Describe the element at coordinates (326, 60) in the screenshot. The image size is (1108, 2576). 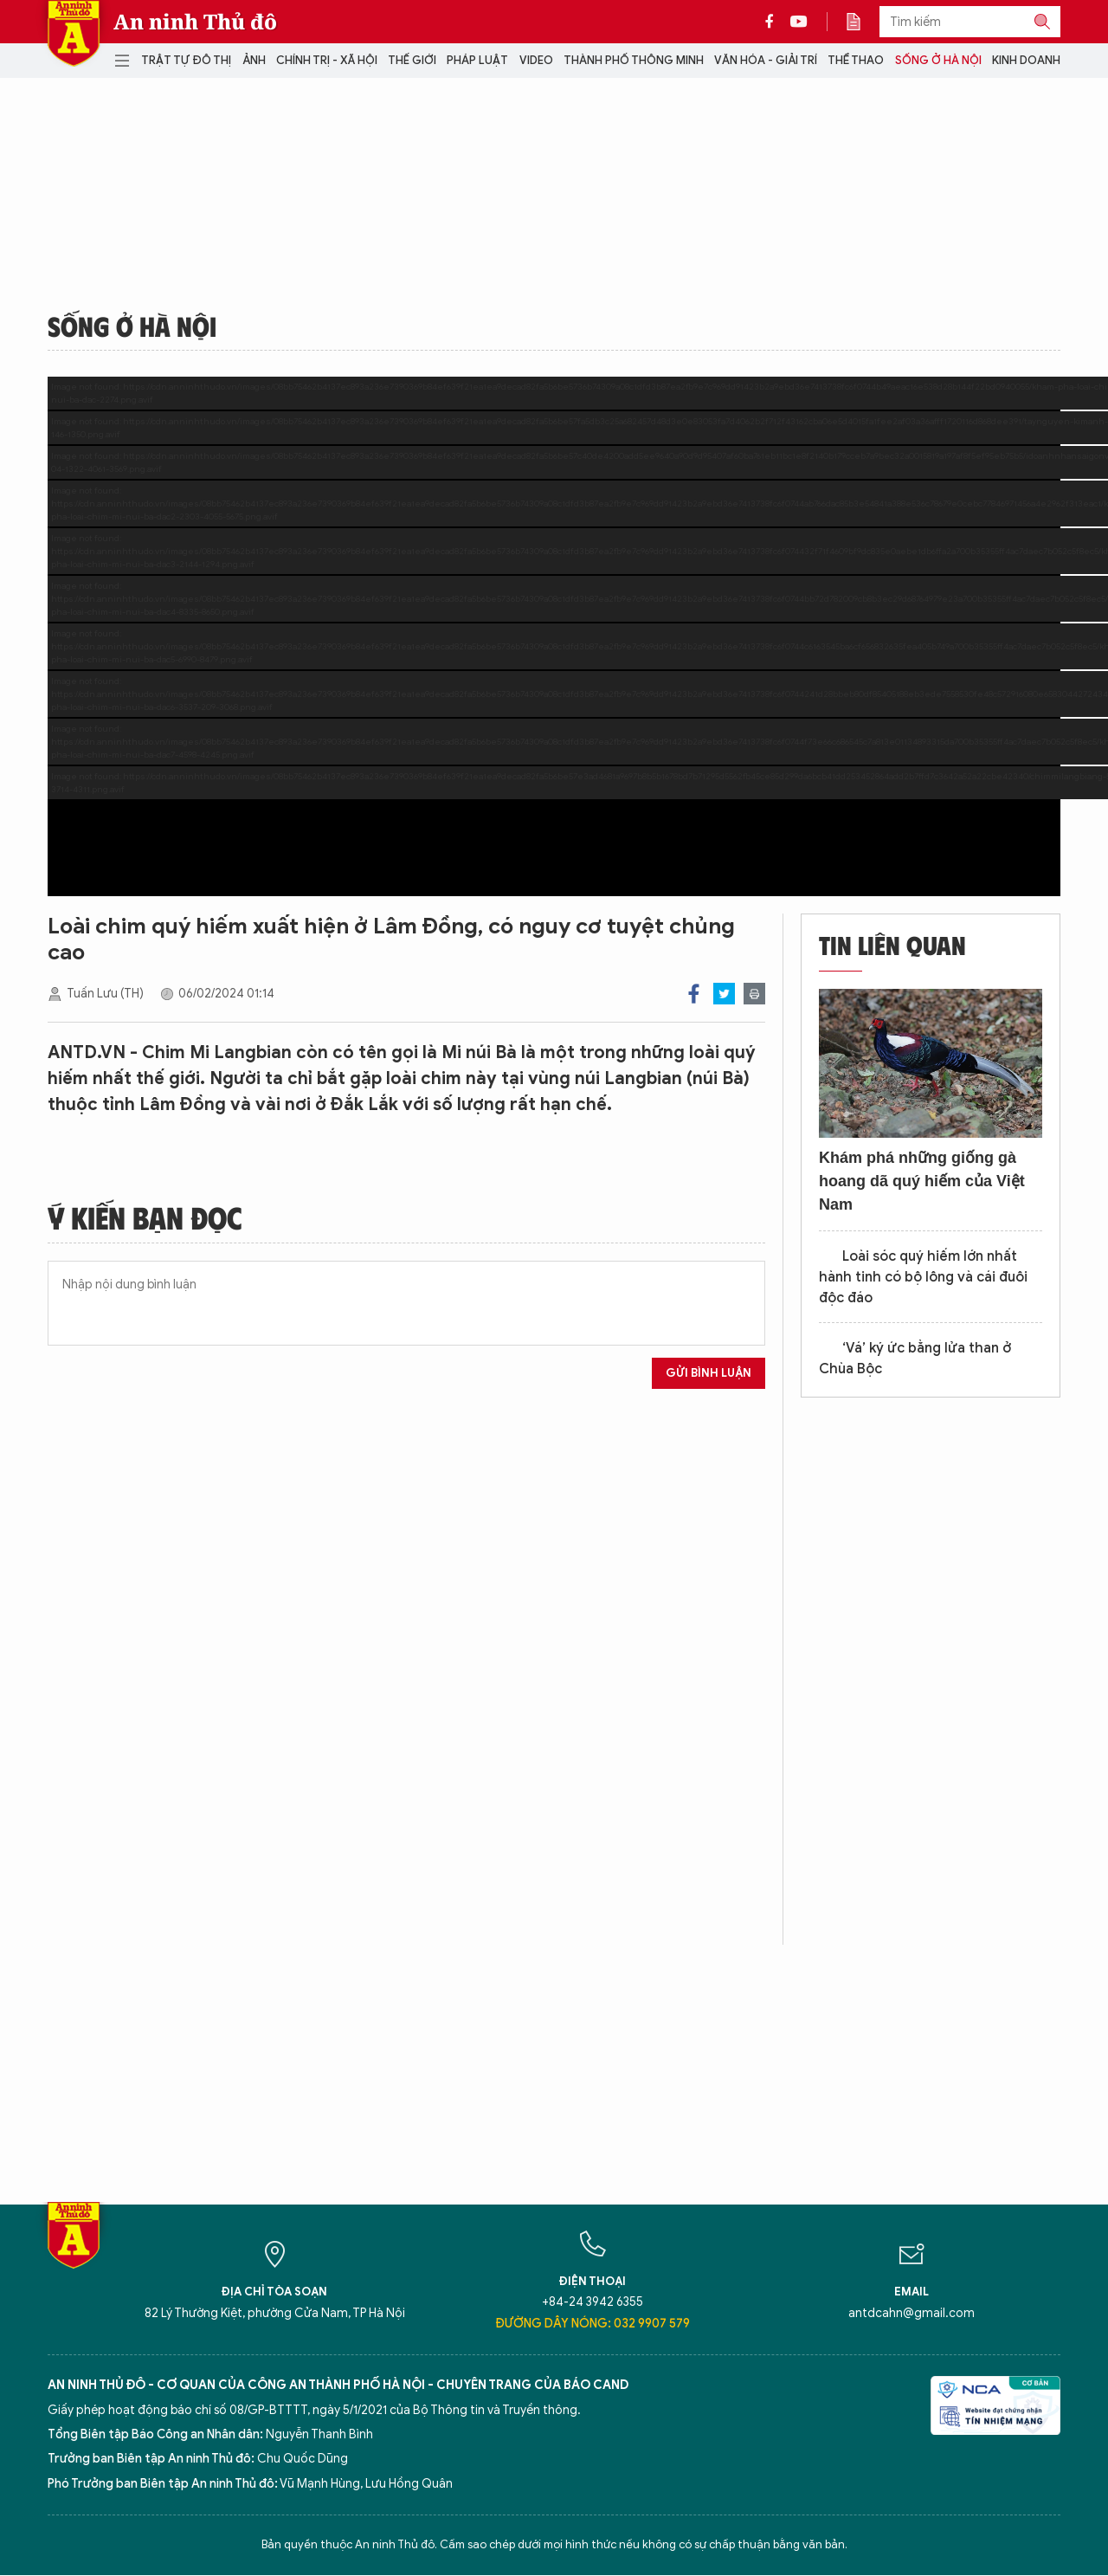
I see `Chính trị - Xã hội` at that location.